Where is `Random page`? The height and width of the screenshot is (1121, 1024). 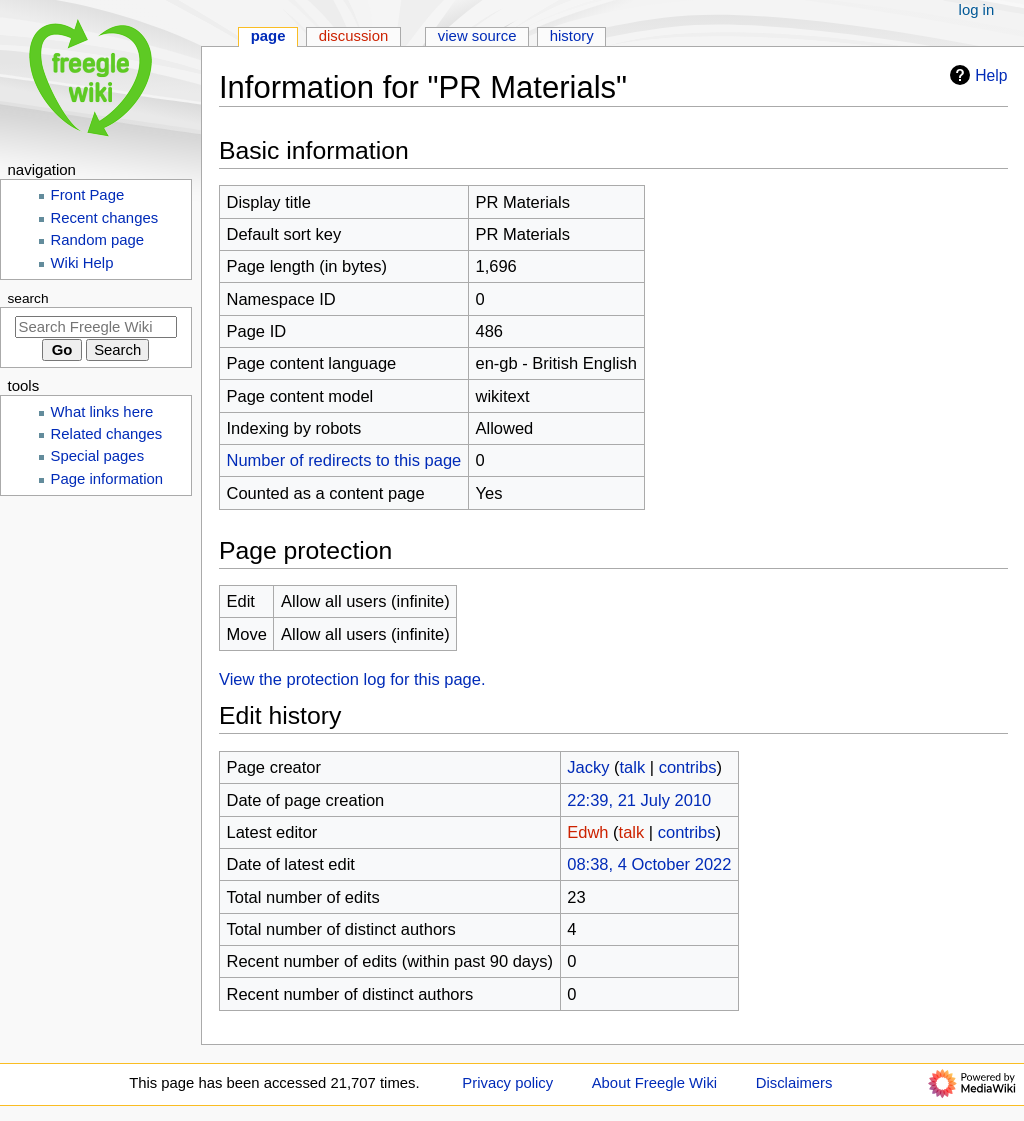
Random page is located at coordinates (98, 240).